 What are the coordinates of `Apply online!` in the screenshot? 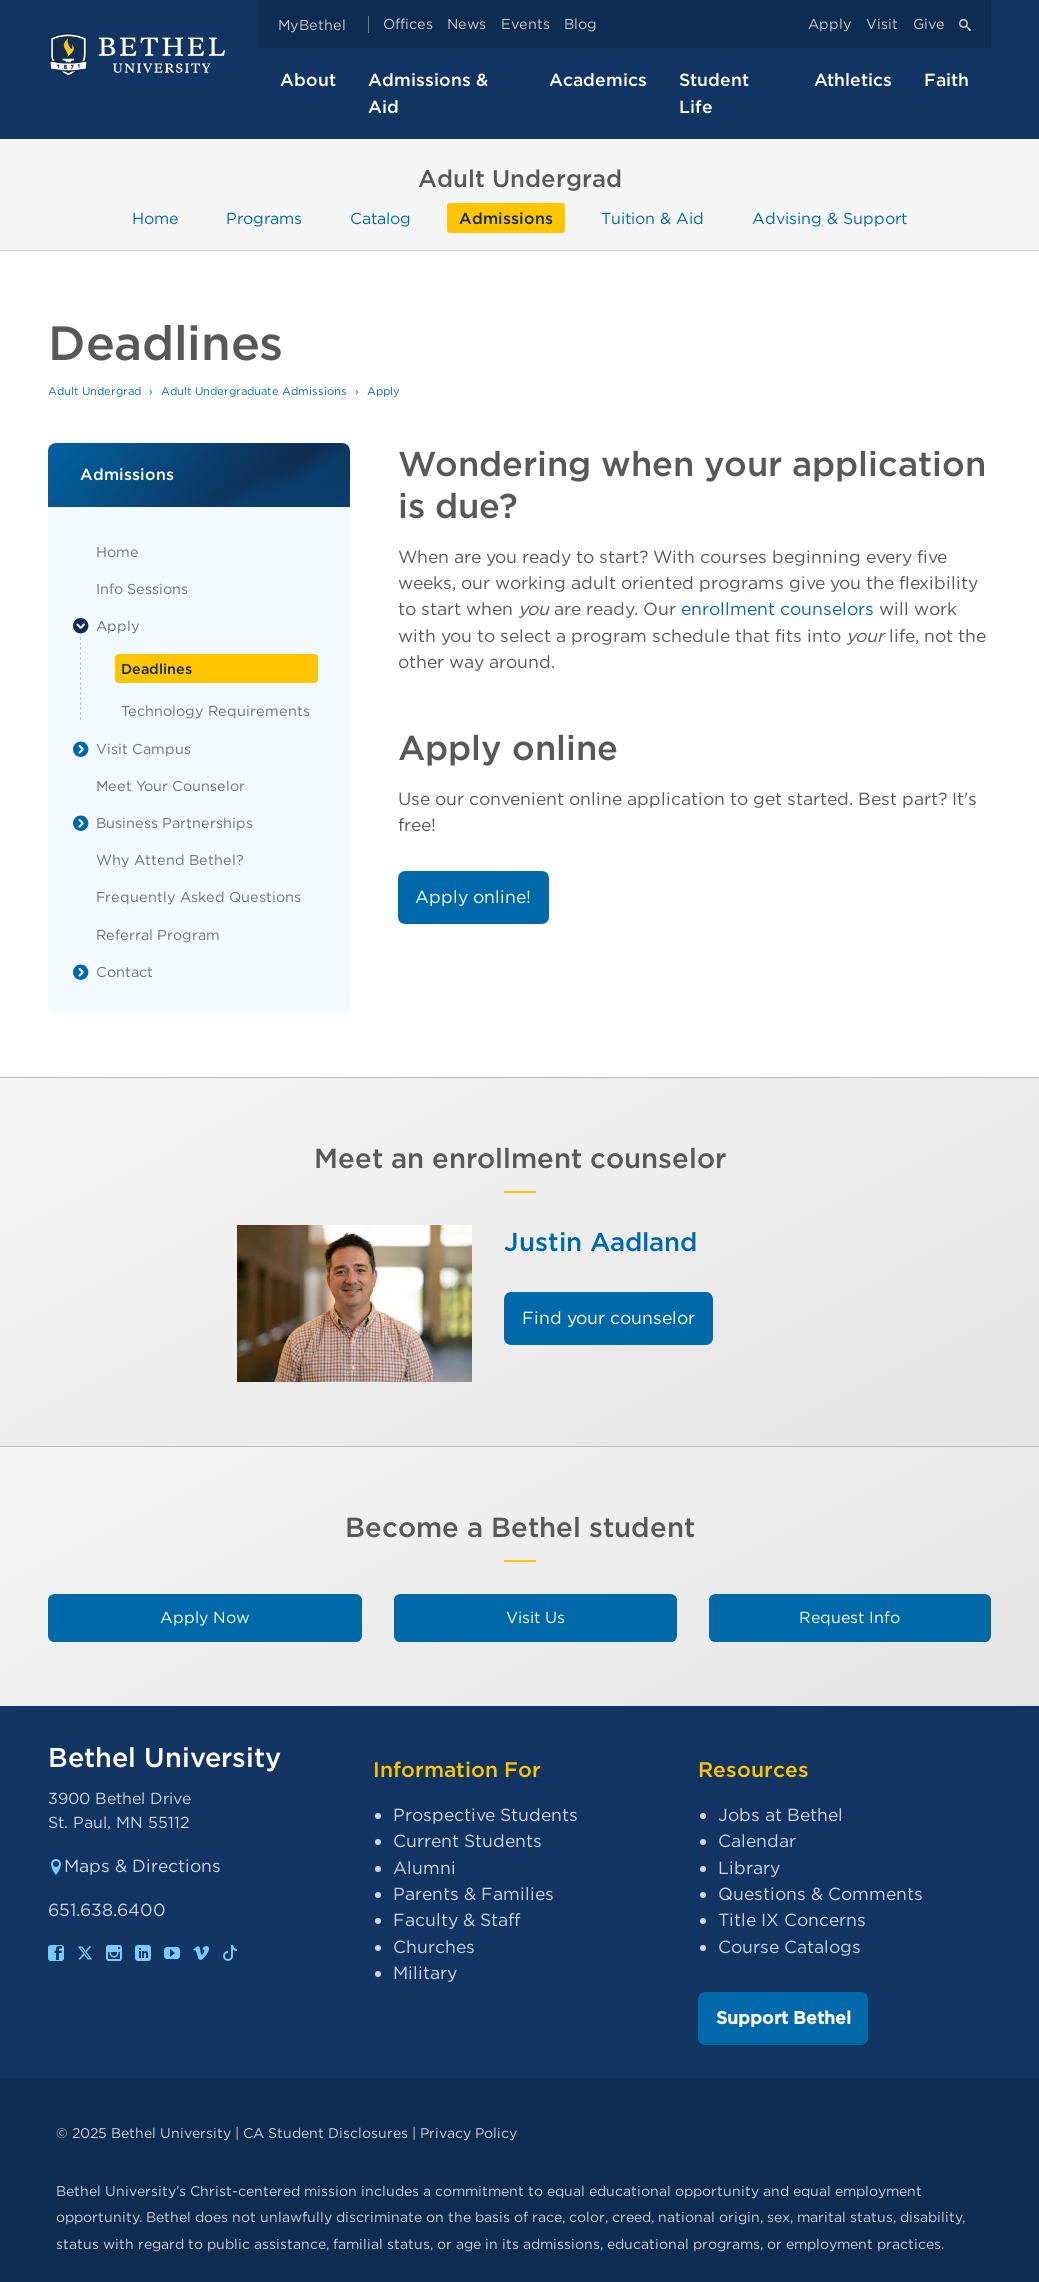 It's located at (473, 896).